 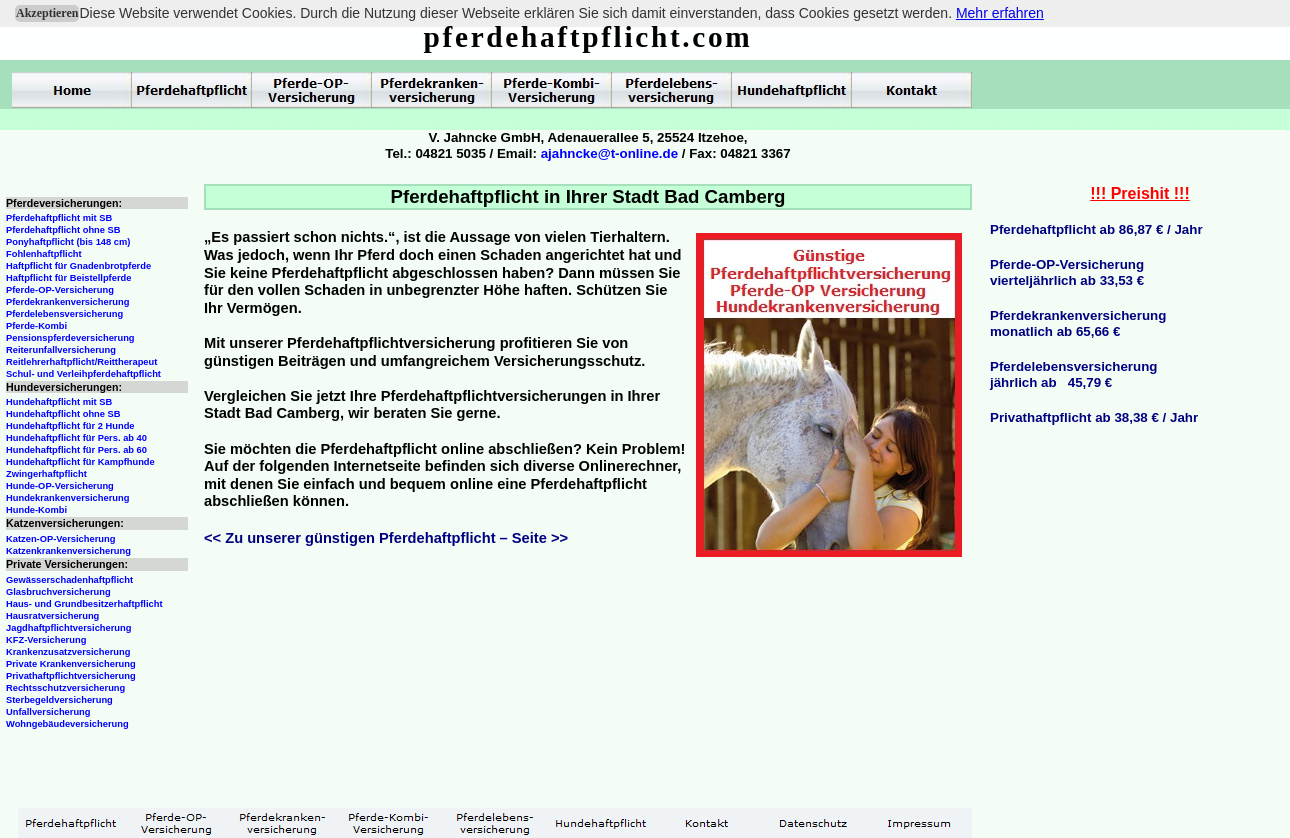 What do you see at coordinates (71, 664) in the screenshot?
I see `Private Krankenversicherung` at bounding box center [71, 664].